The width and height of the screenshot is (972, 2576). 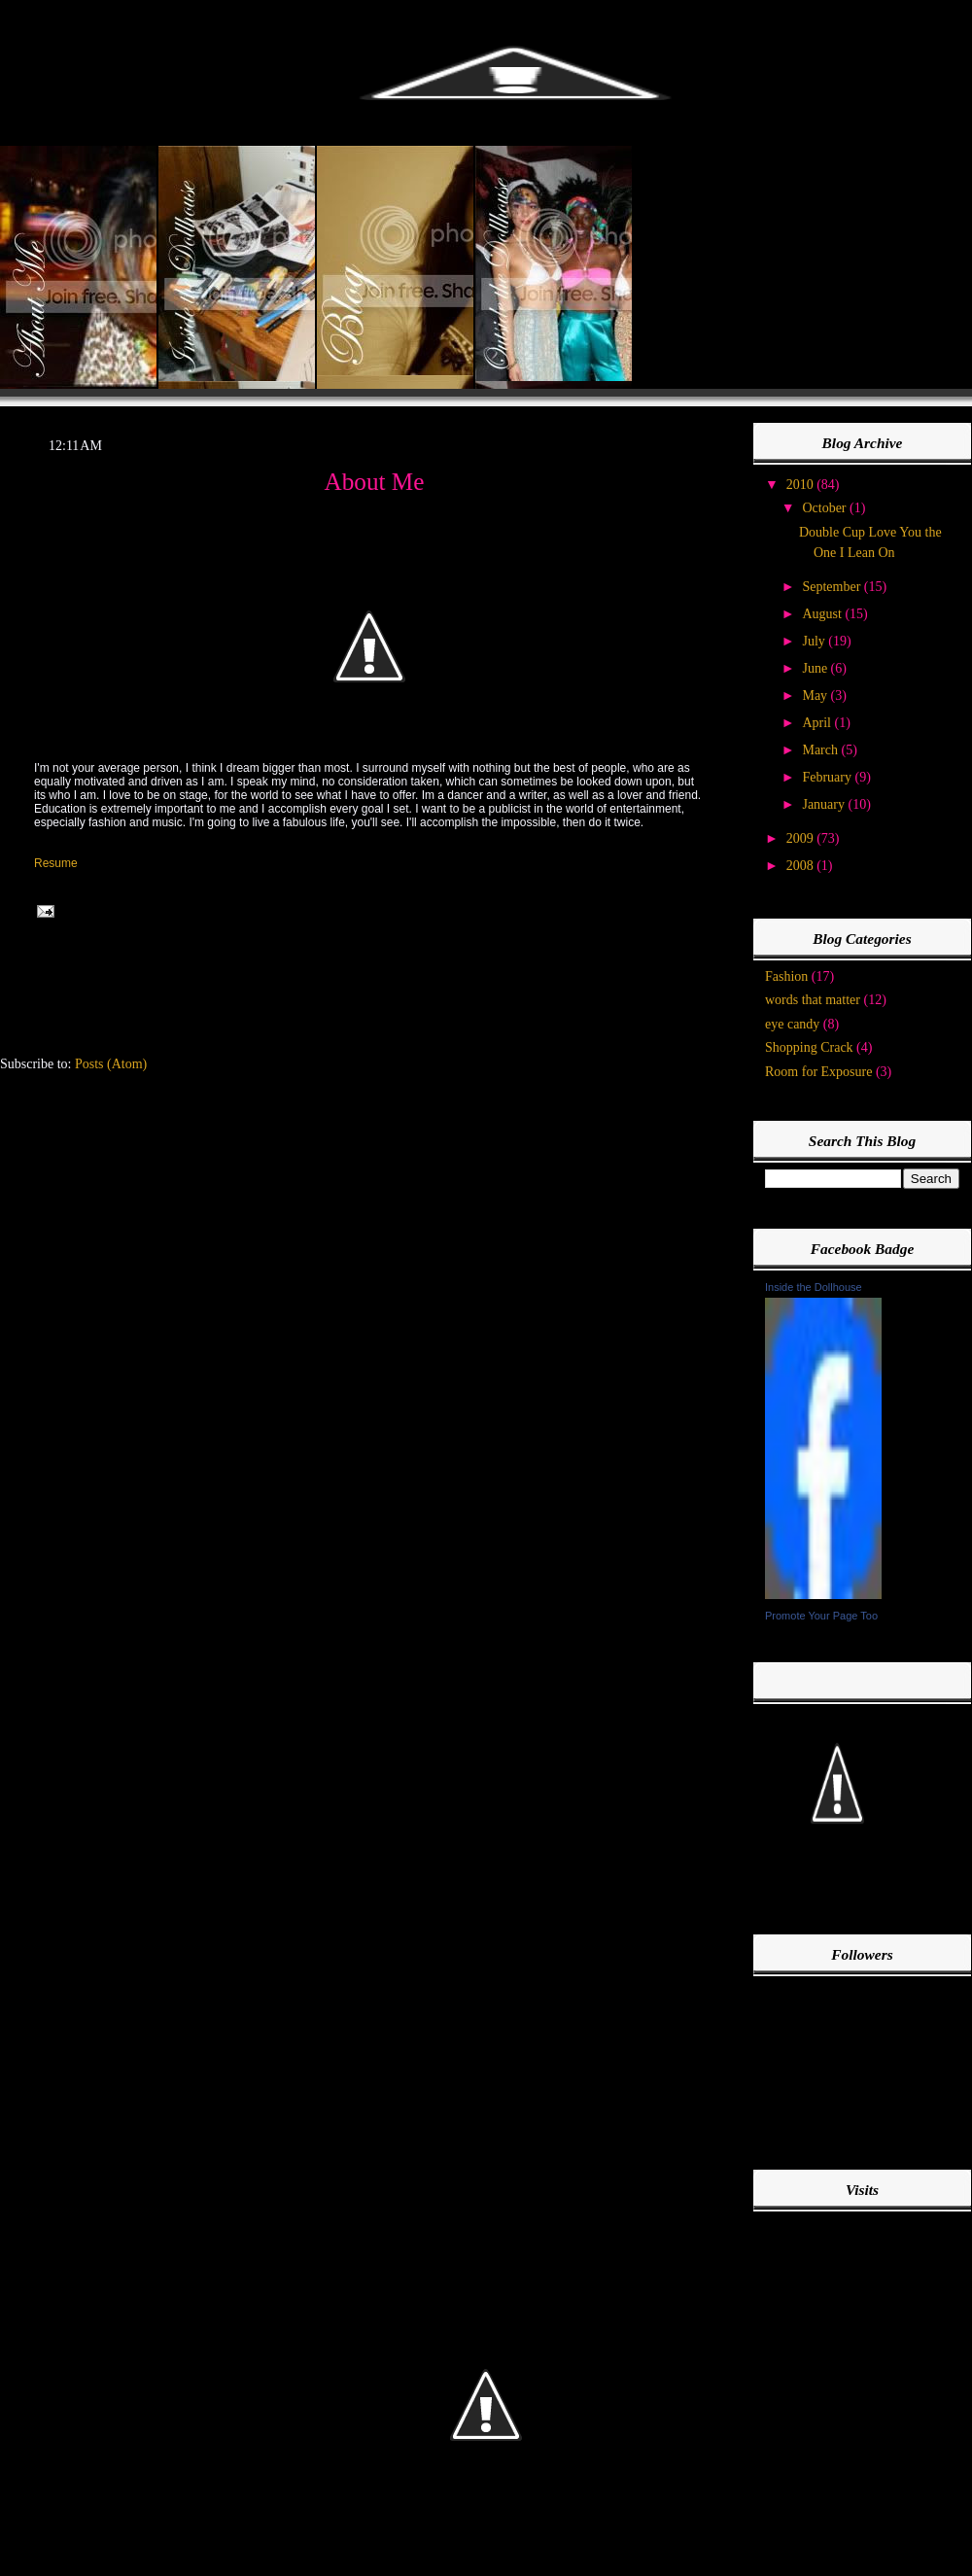 I want to click on October, so click(x=826, y=508).